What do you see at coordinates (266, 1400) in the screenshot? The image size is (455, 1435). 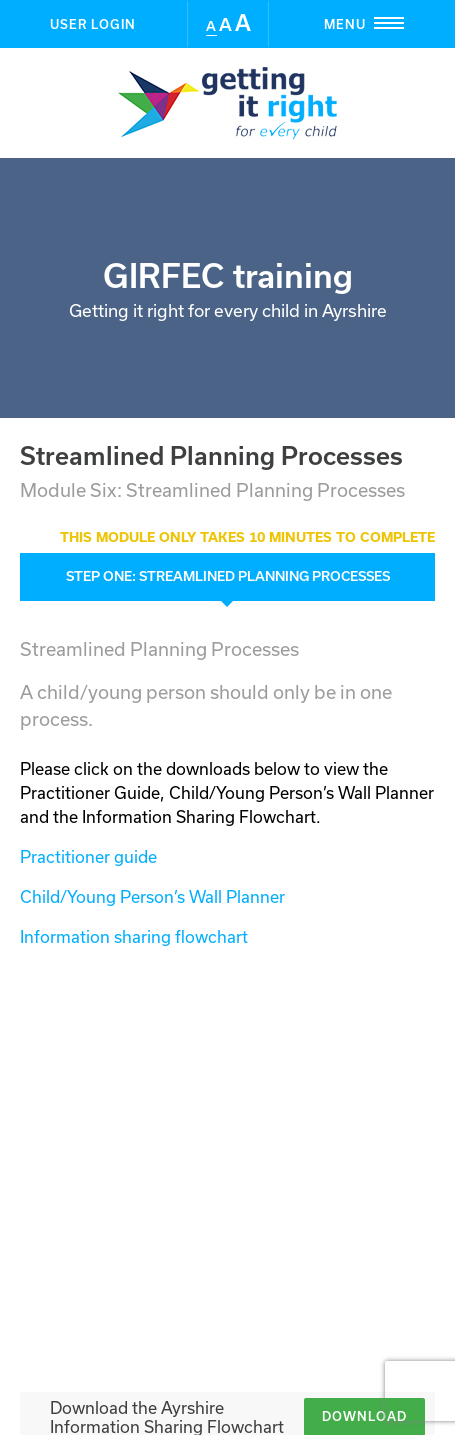 I see `BBD` at bounding box center [266, 1400].